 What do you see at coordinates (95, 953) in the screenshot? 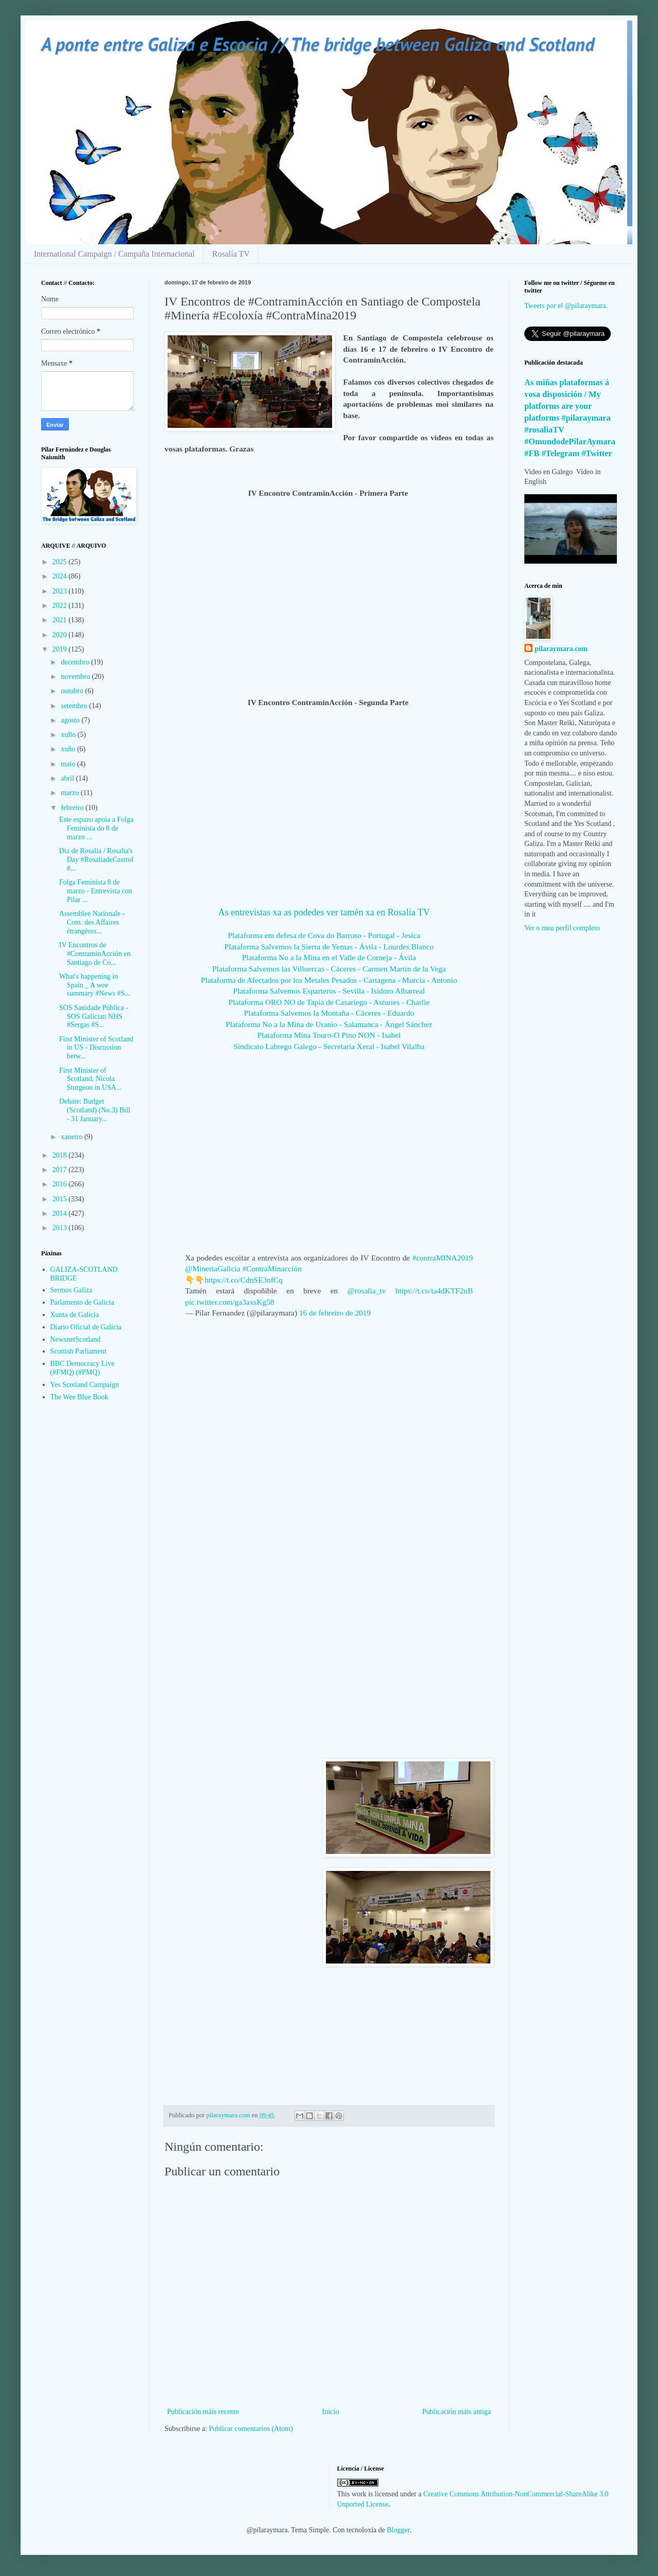
I see `IV Encontros de #ContraminAcción en Santiago de Co...` at bounding box center [95, 953].